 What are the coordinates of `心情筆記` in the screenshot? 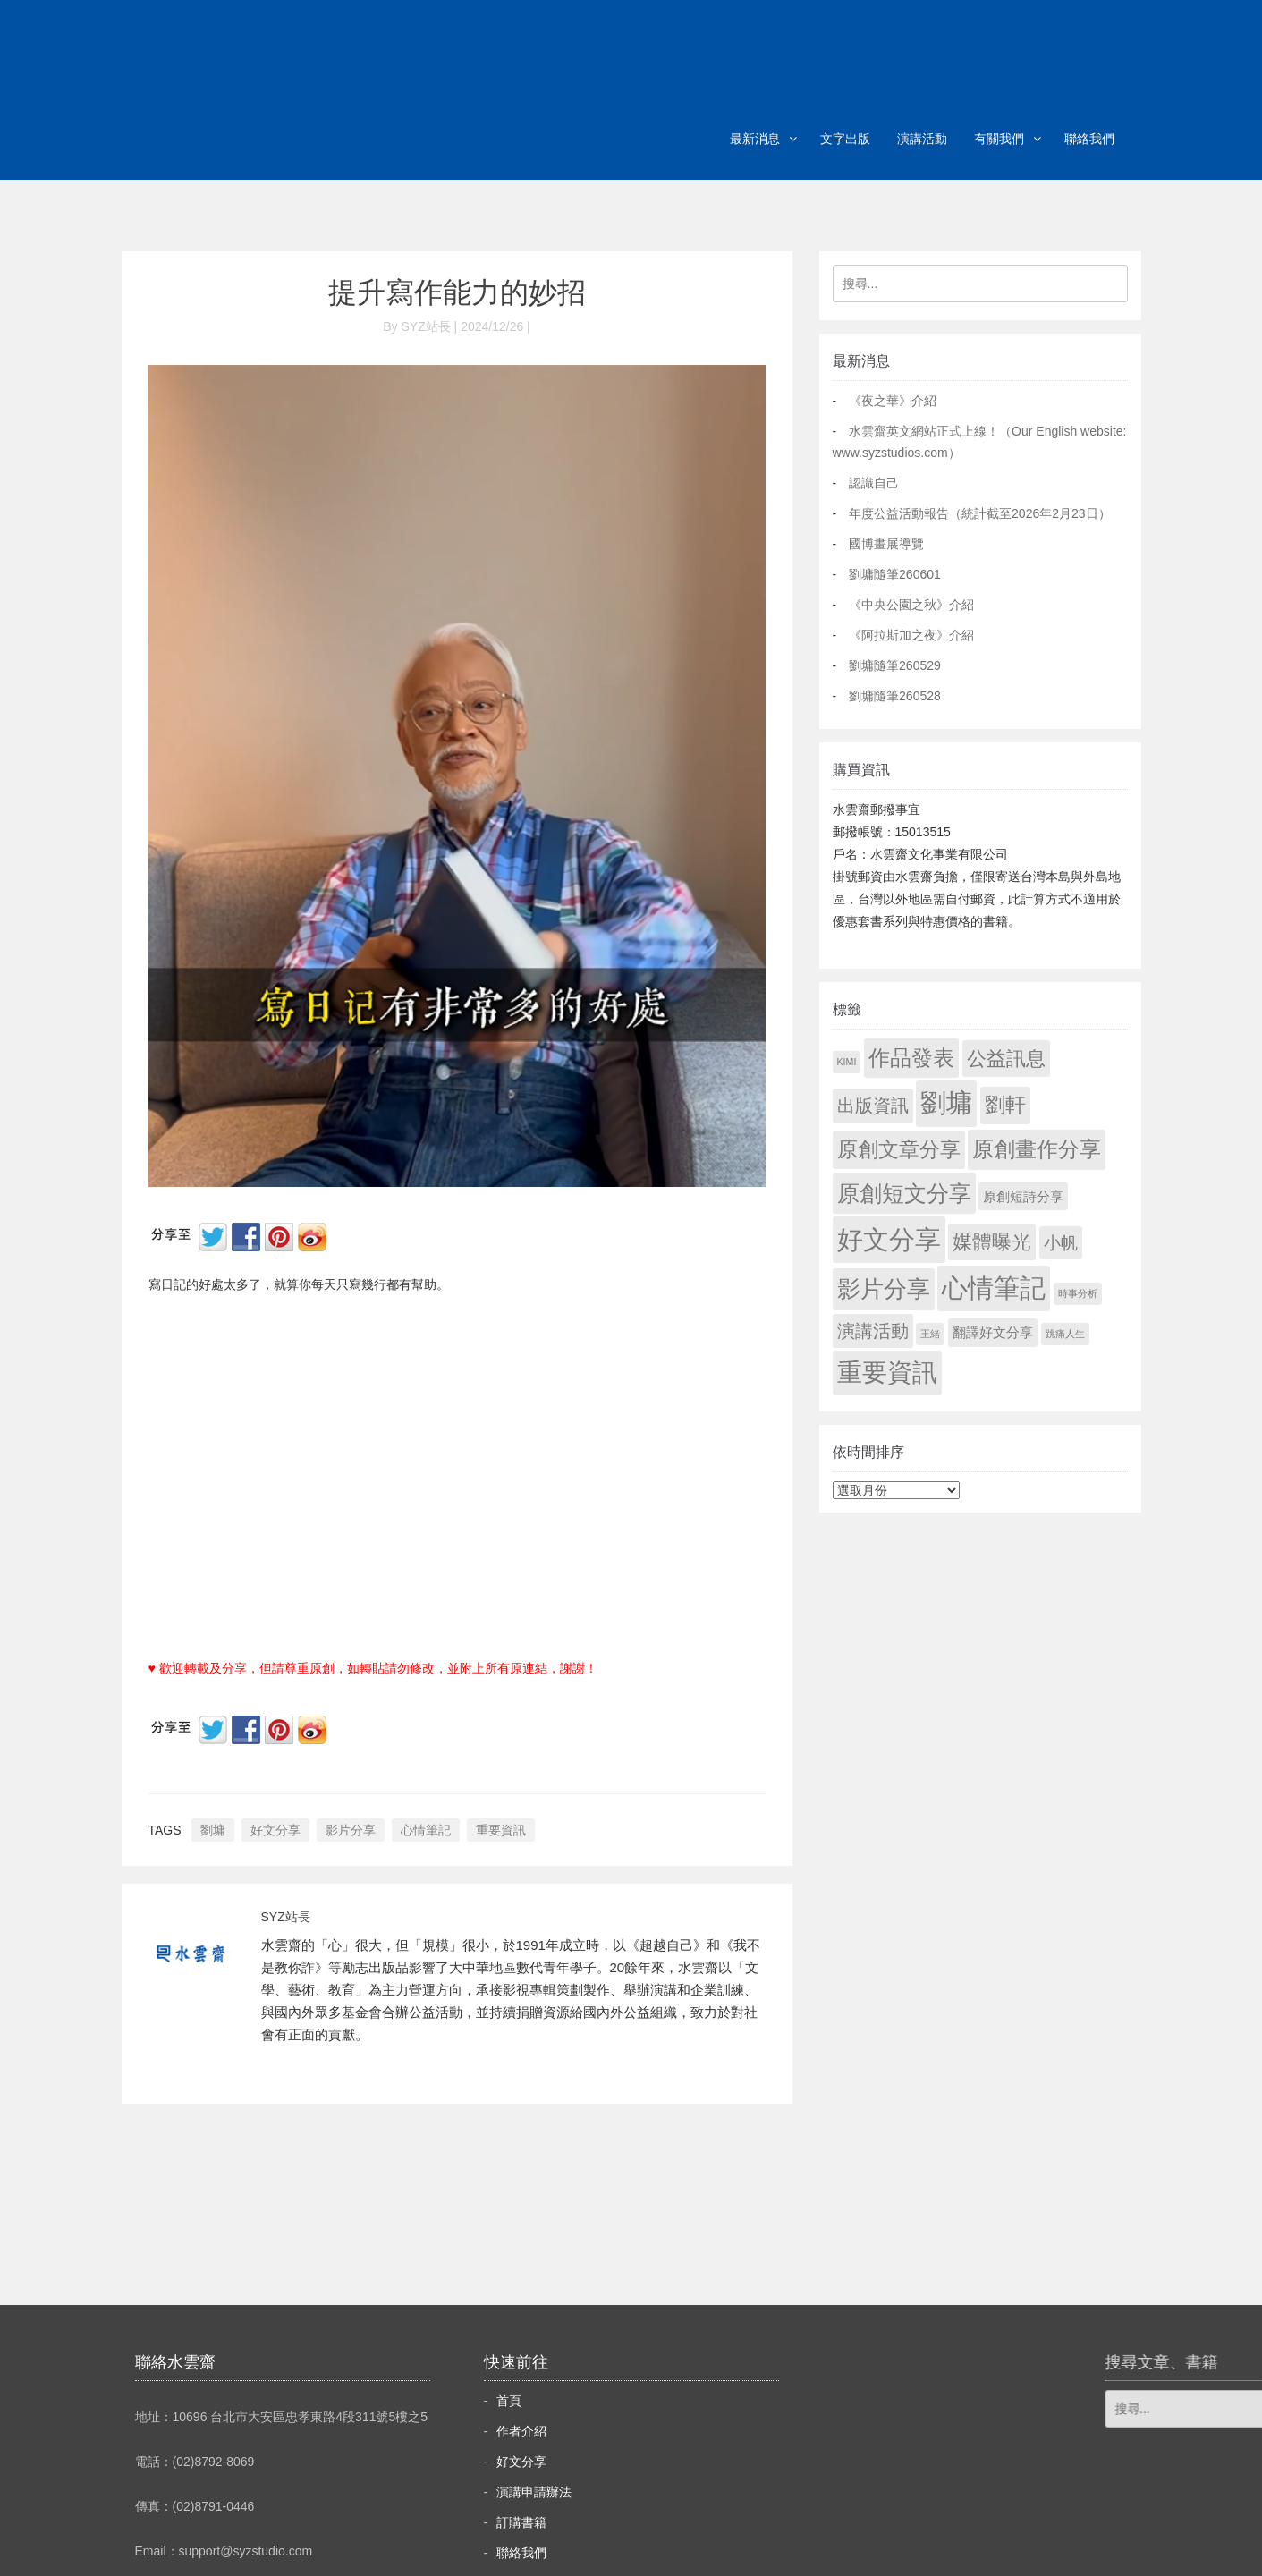 It's located at (426, 1830).